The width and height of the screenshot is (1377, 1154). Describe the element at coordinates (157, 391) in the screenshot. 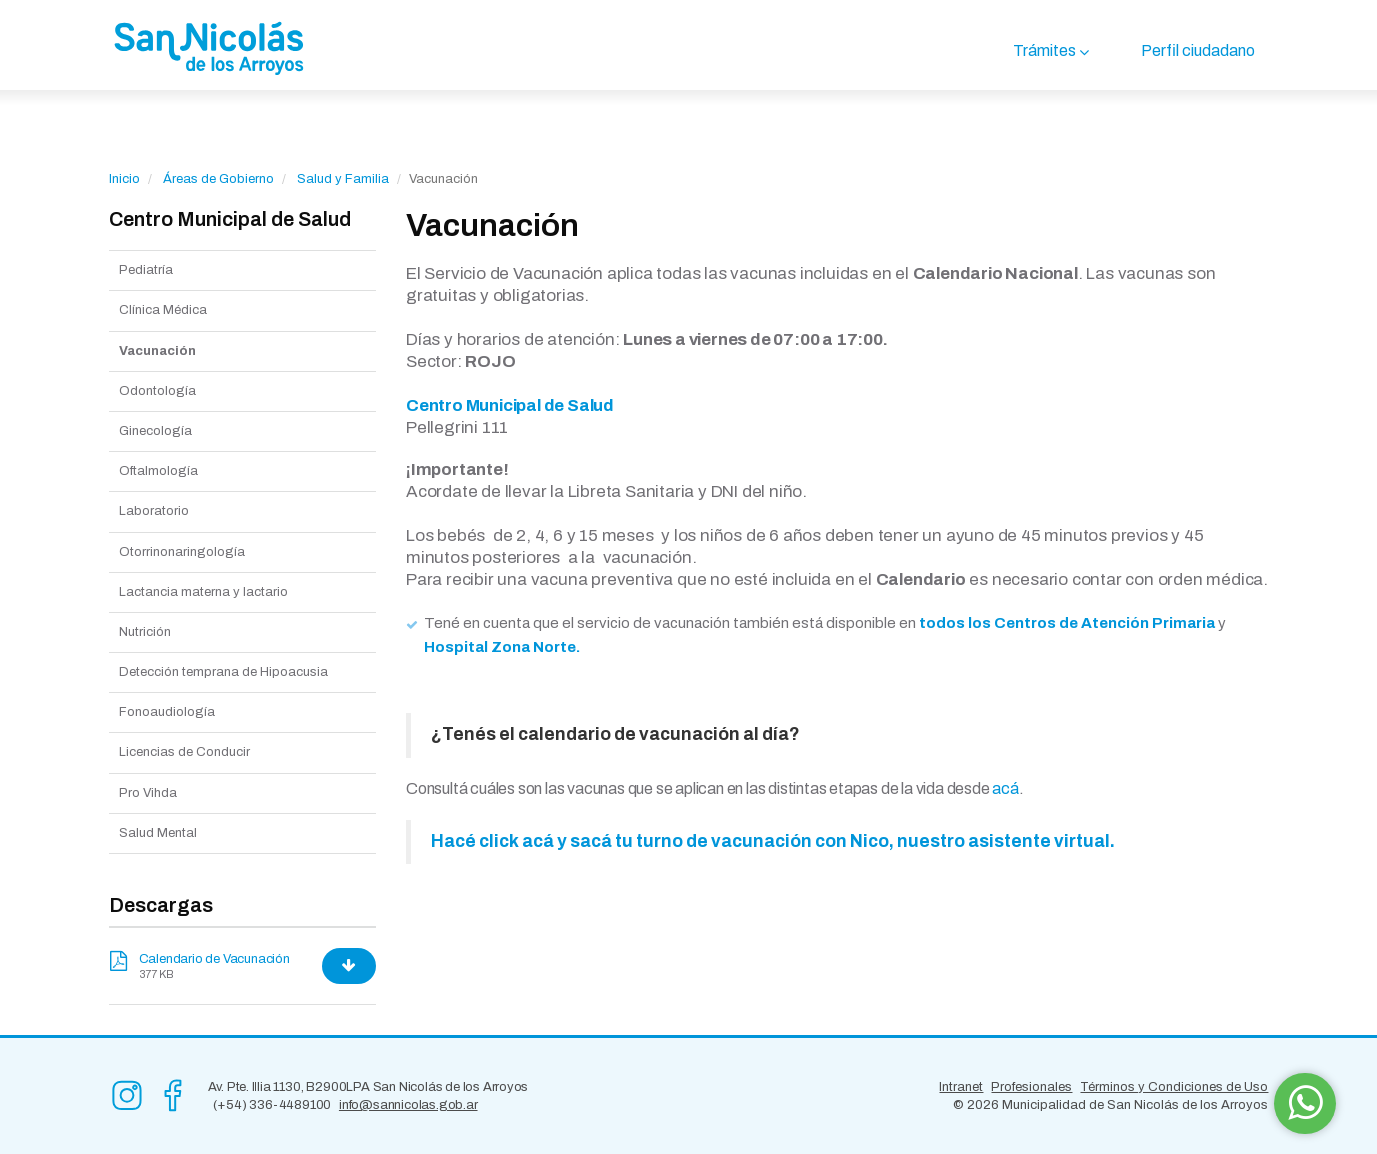

I see `Odontología` at that location.